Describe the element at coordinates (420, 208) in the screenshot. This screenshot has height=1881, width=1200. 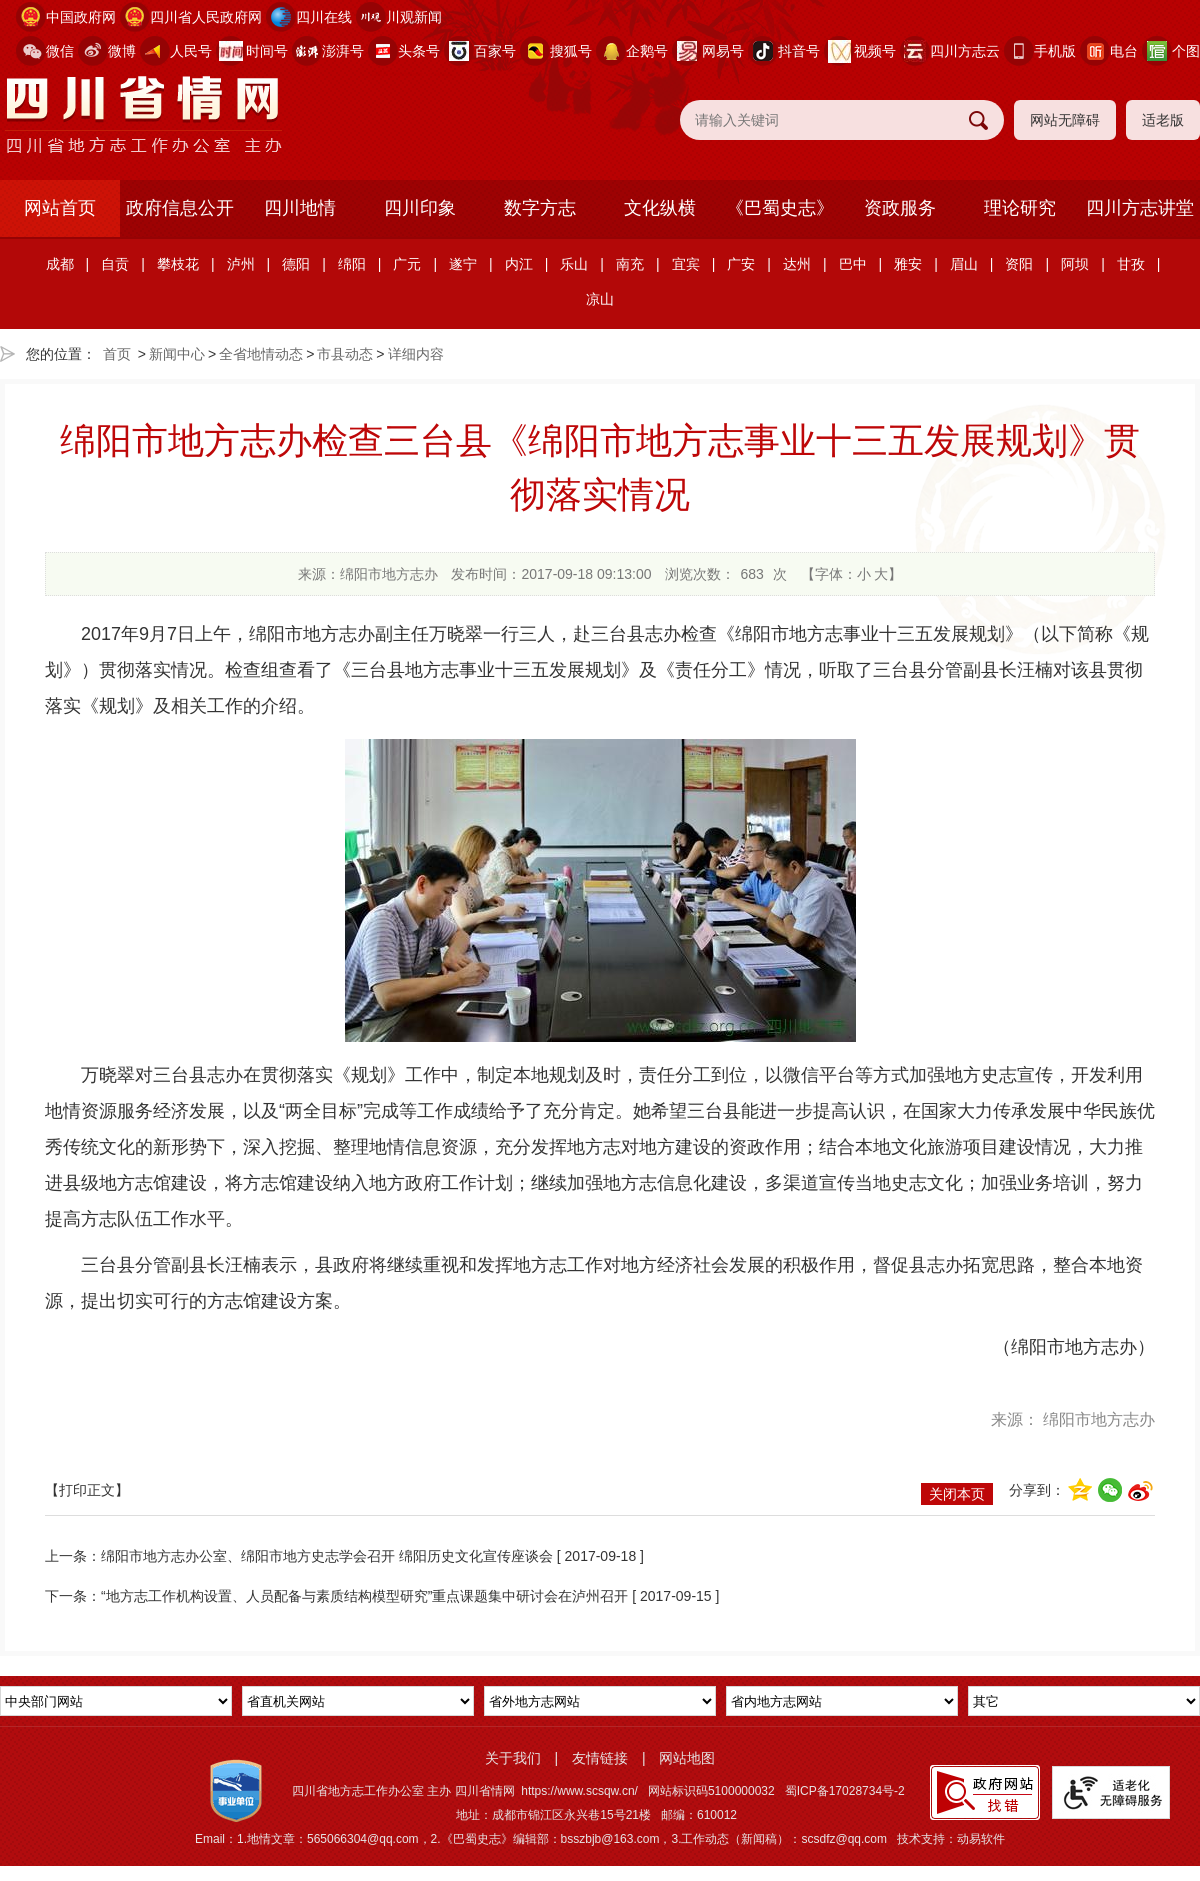
I see `四川印象` at that location.